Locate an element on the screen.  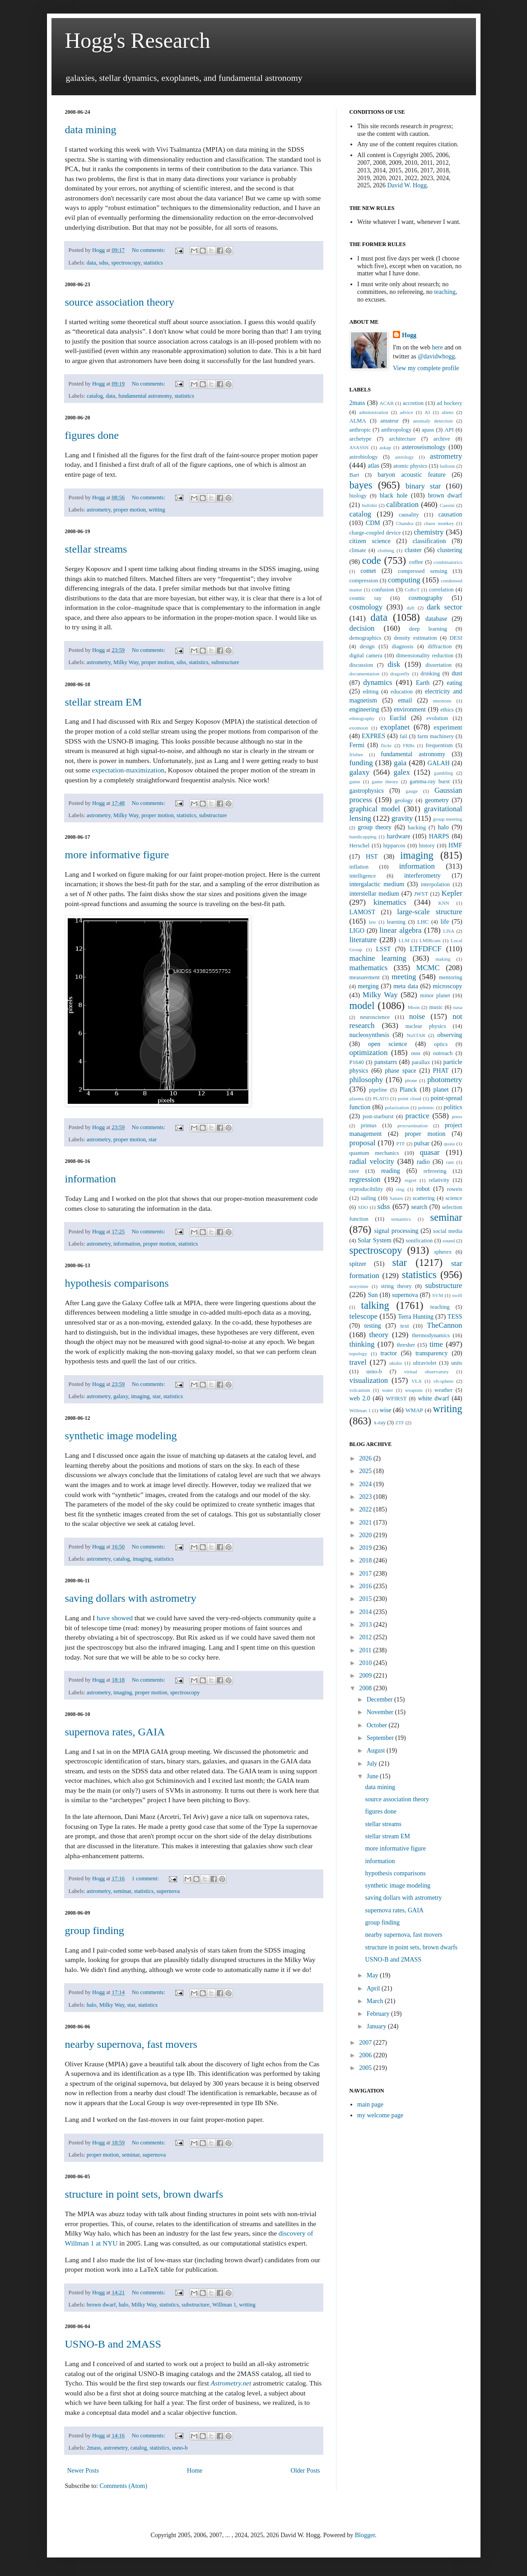
ASASSN is located at coordinates (359, 447).